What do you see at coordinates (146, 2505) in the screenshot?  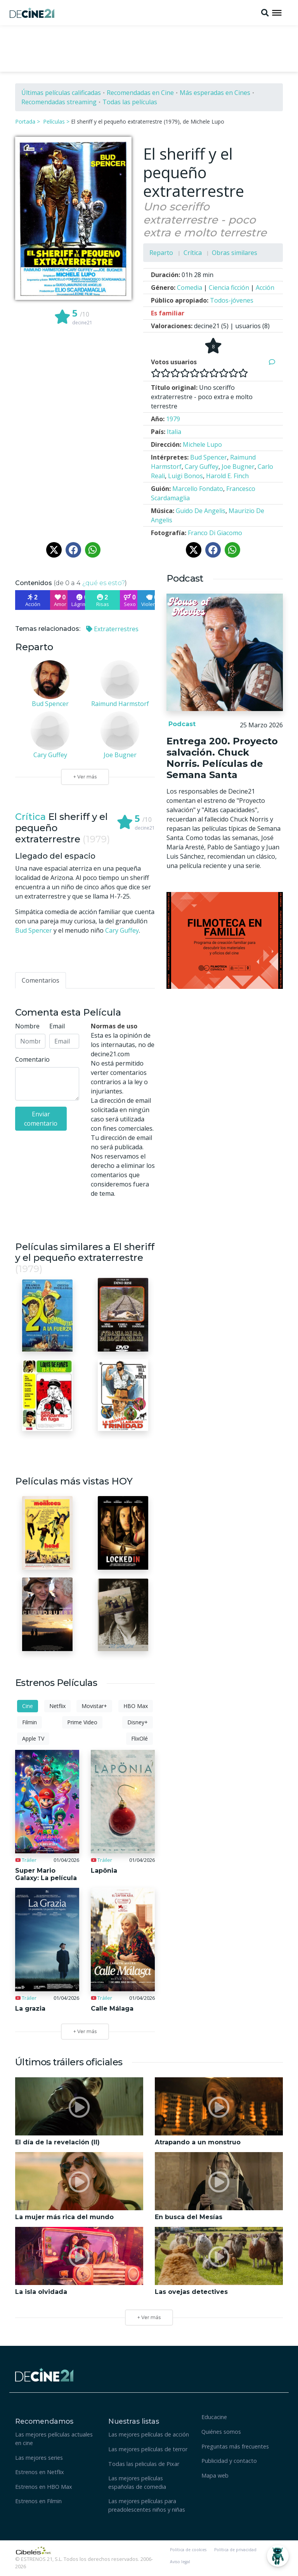 I see `Las mejores películas para preadolescentes niños y niñas` at bounding box center [146, 2505].